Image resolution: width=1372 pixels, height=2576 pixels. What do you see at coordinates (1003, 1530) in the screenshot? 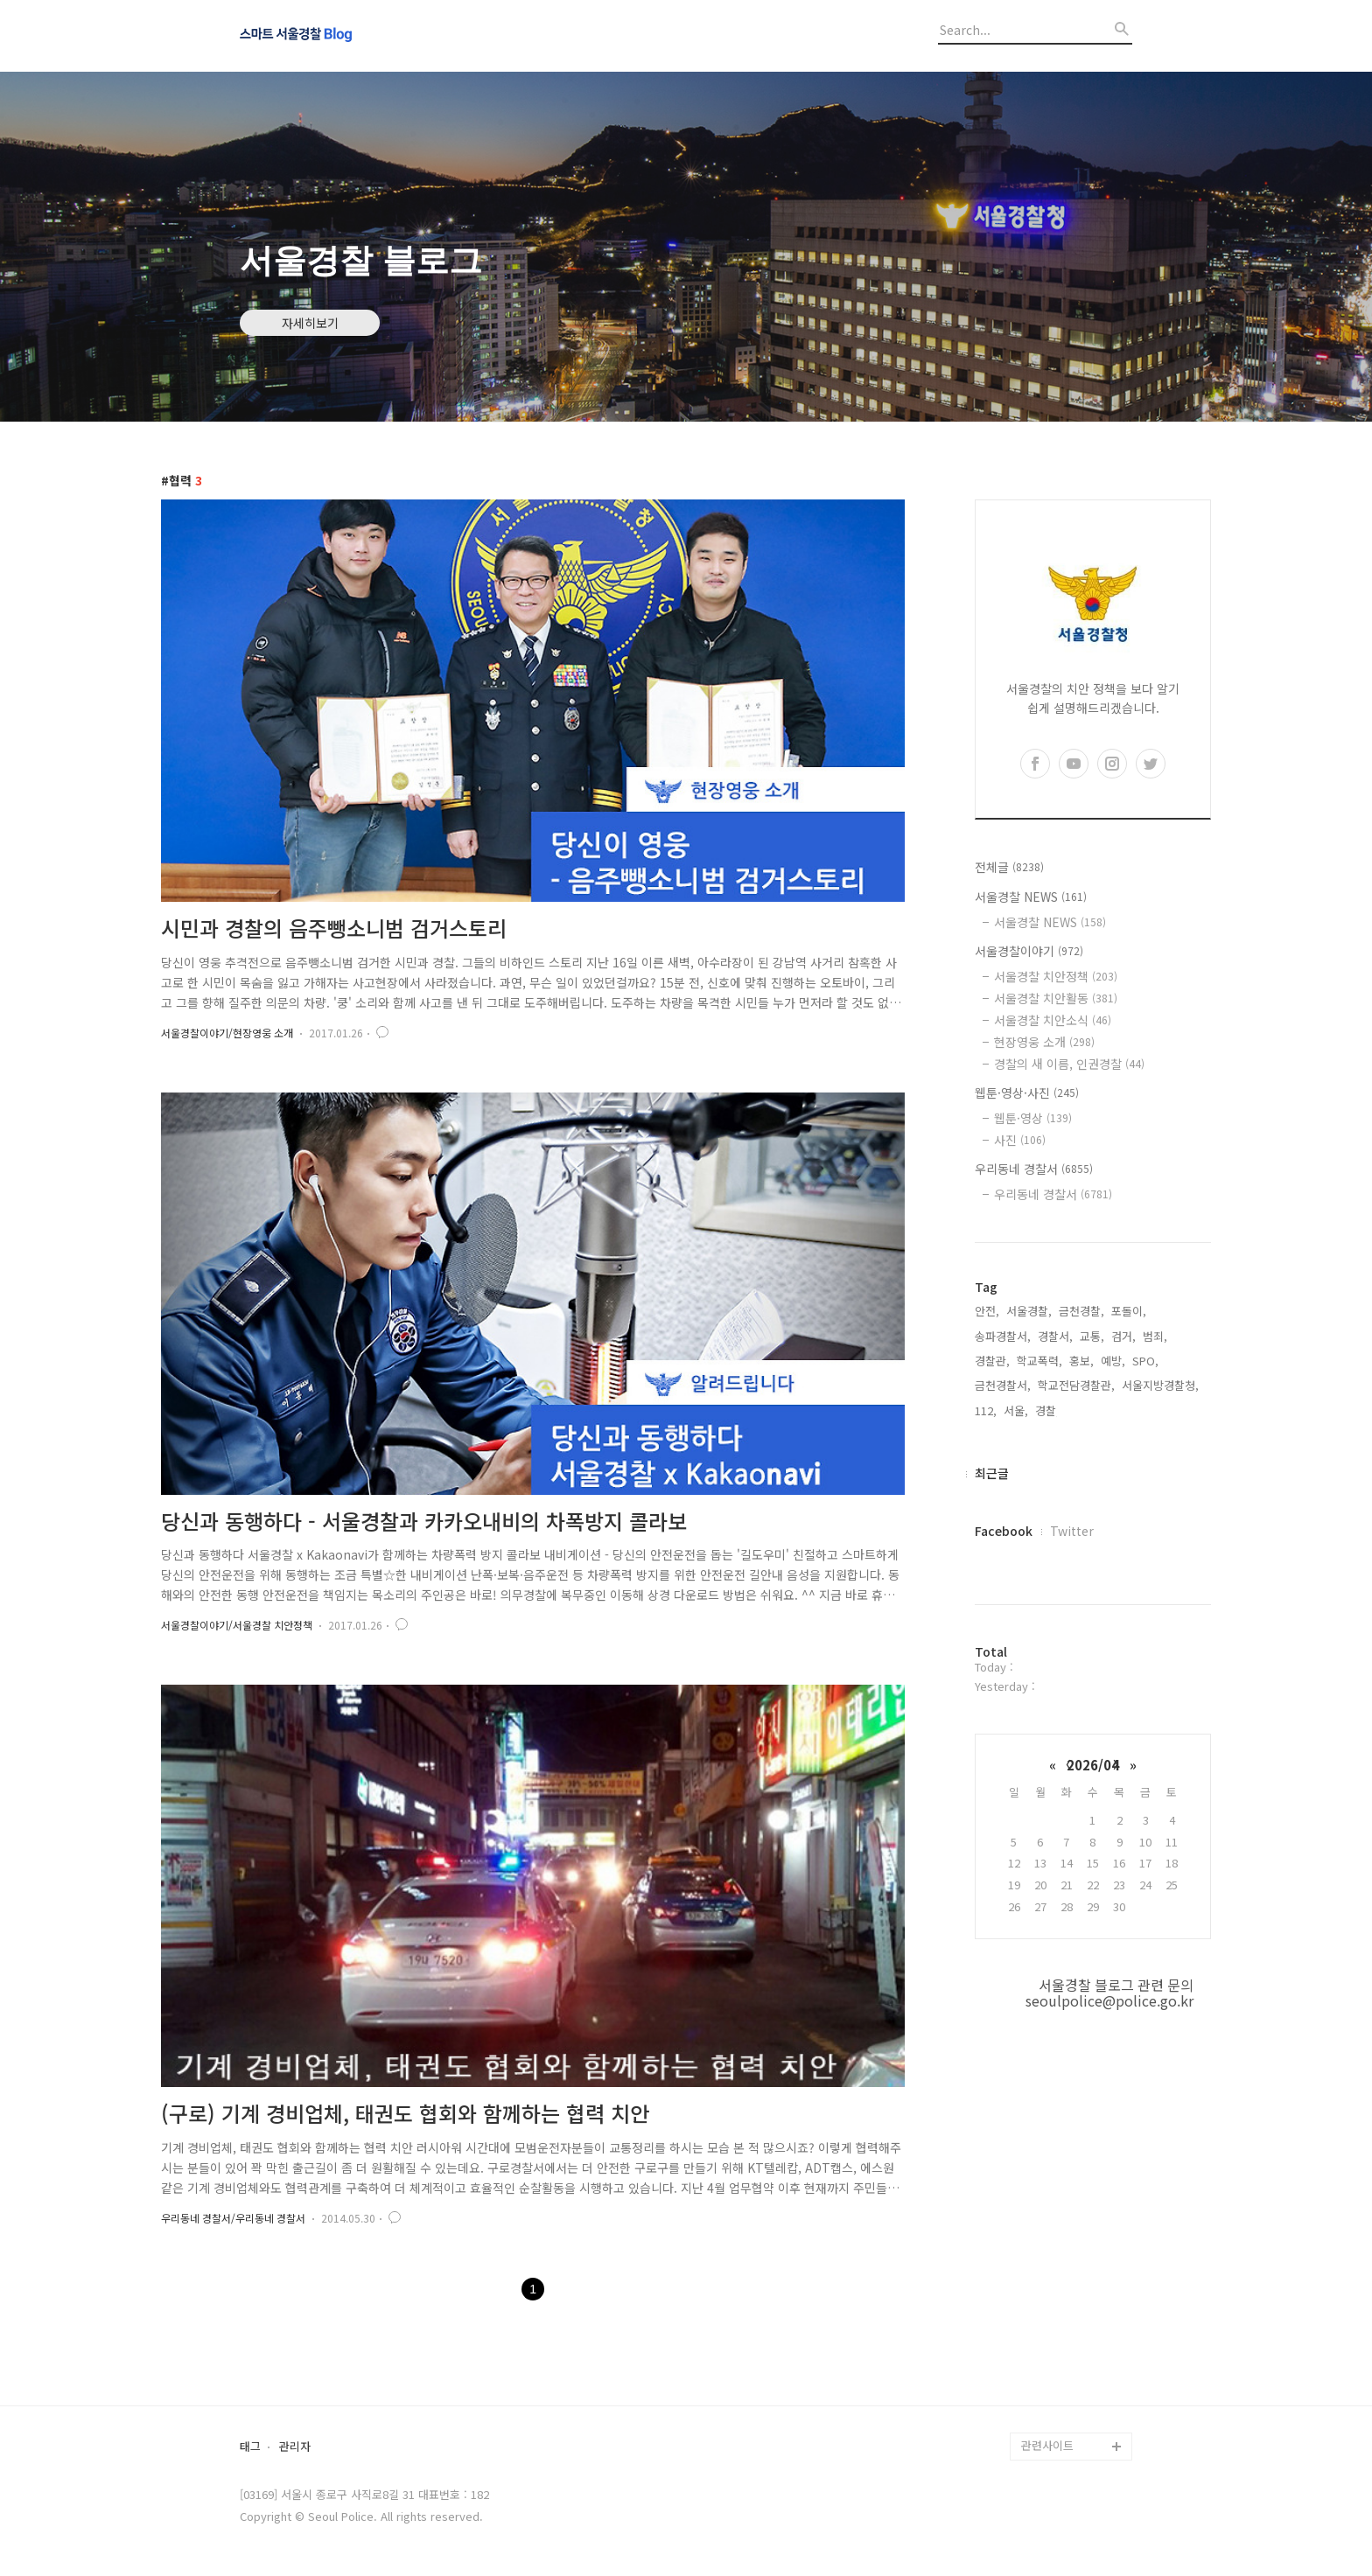
I see `Facebook` at bounding box center [1003, 1530].